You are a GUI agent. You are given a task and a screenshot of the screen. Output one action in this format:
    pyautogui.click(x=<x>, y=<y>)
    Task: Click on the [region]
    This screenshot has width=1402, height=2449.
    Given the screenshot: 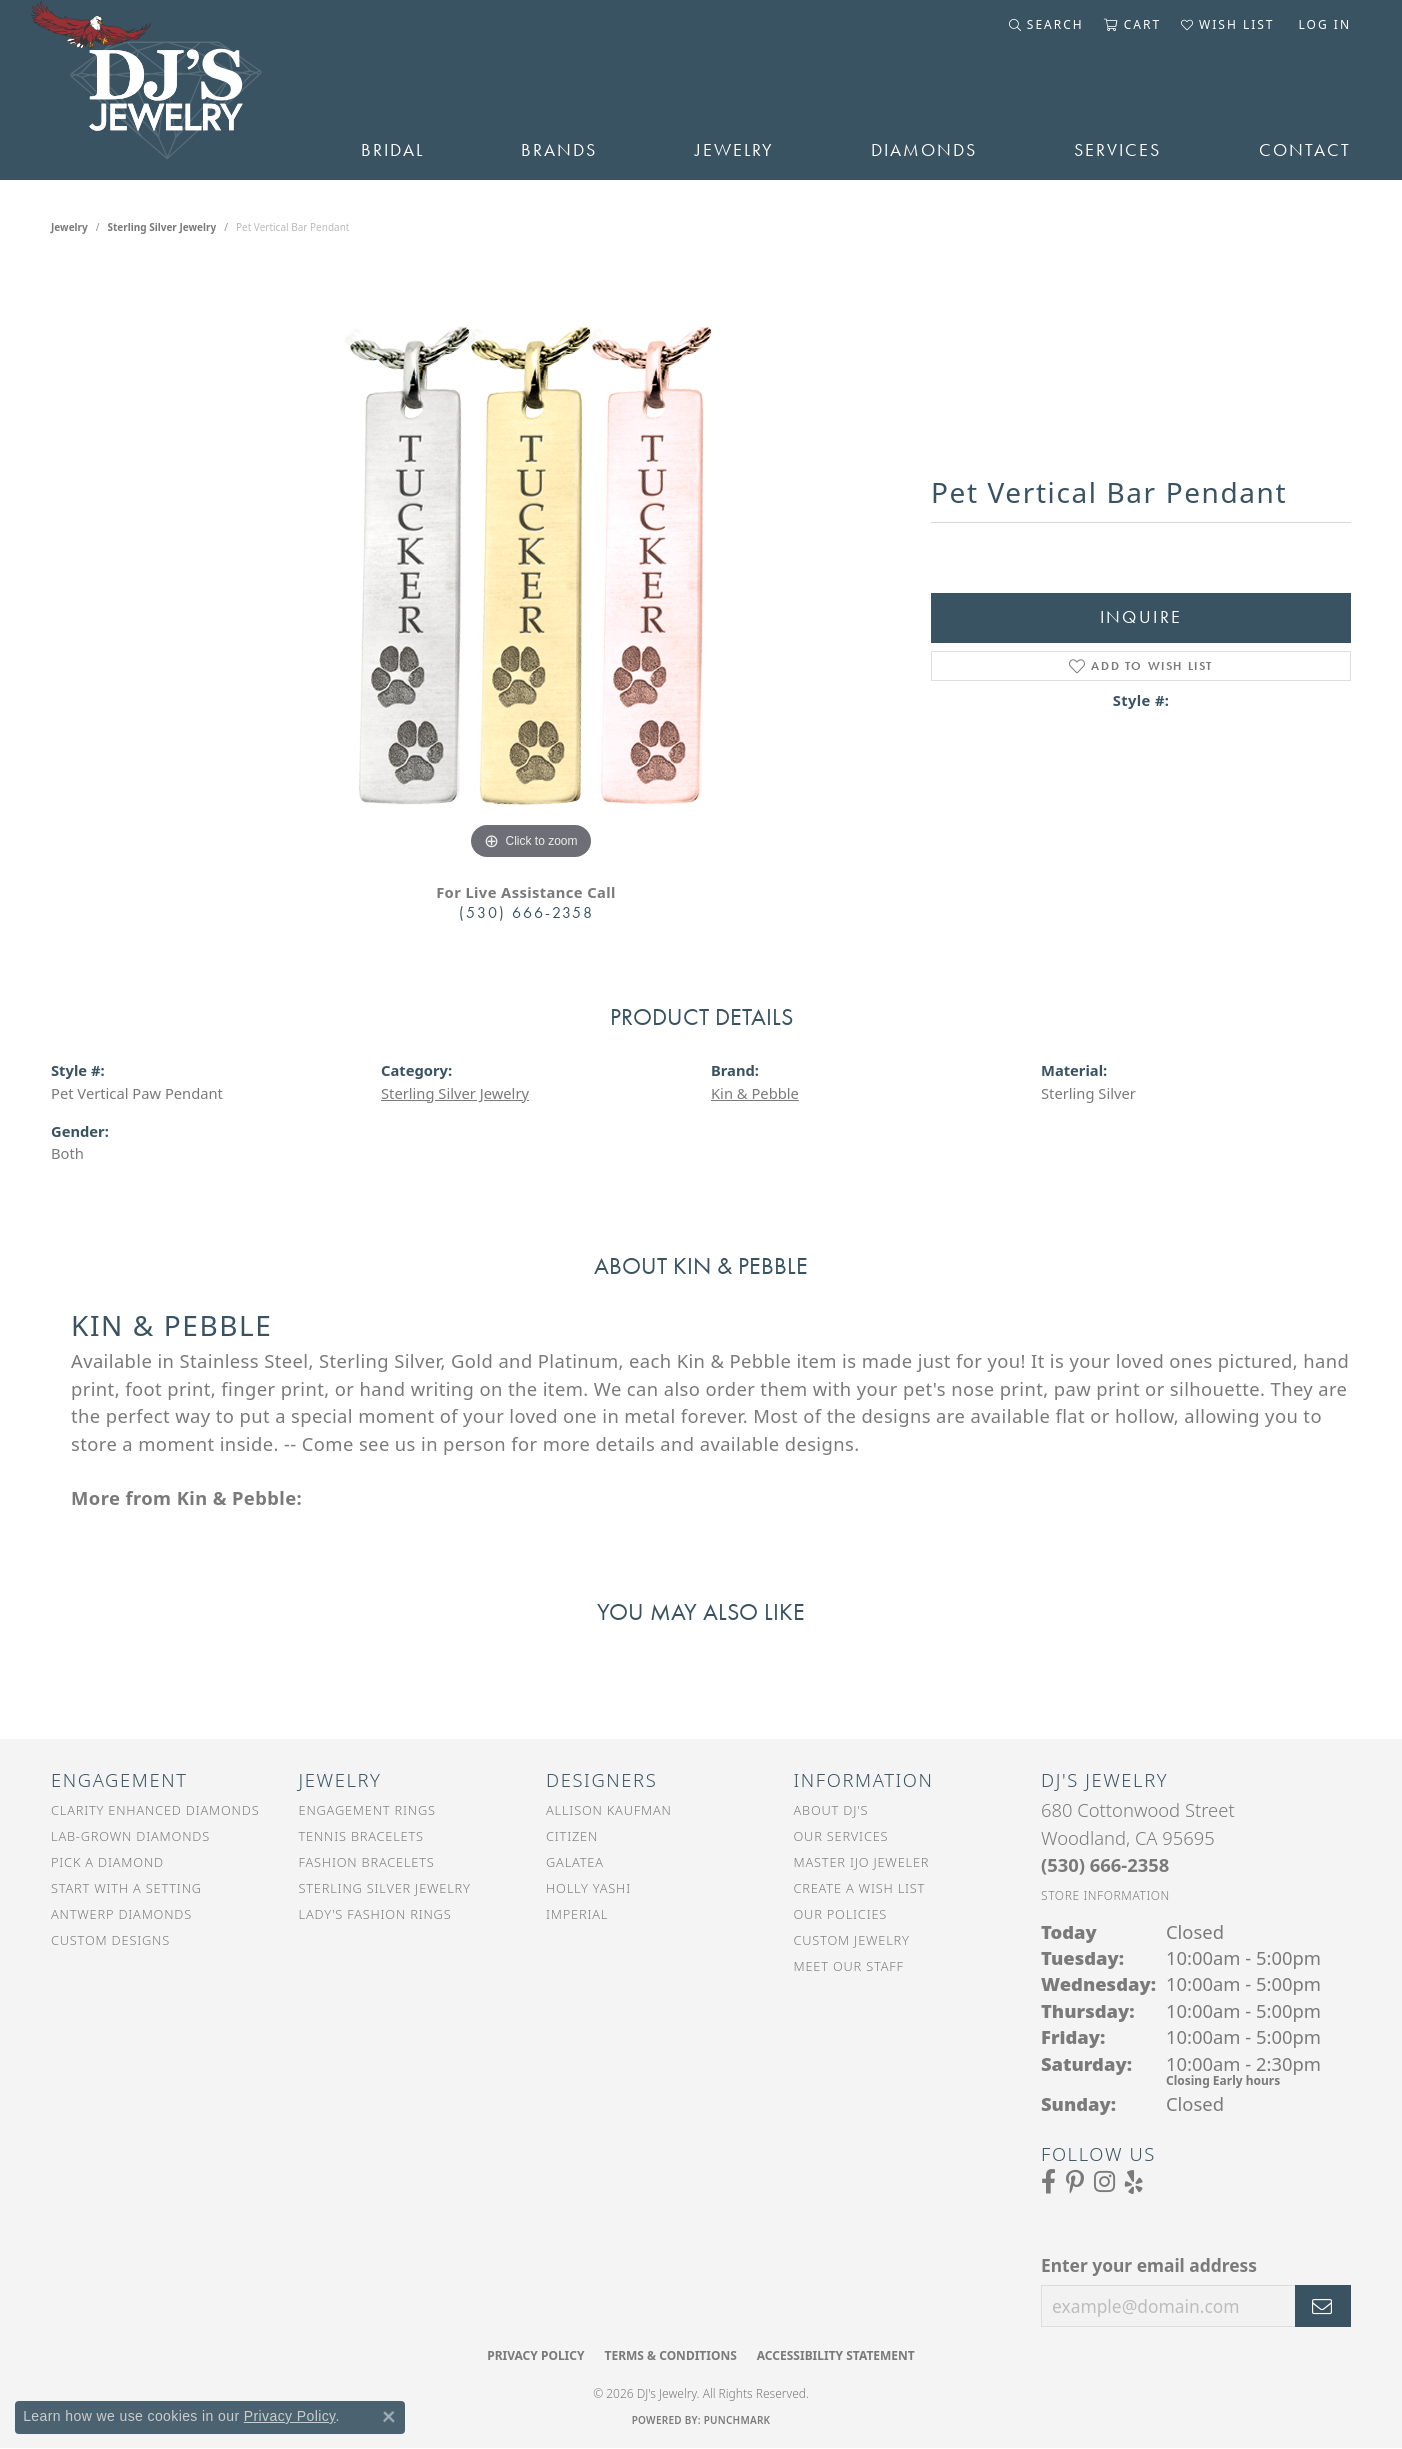 What is the action you would take?
    pyautogui.click(x=531, y=565)
    